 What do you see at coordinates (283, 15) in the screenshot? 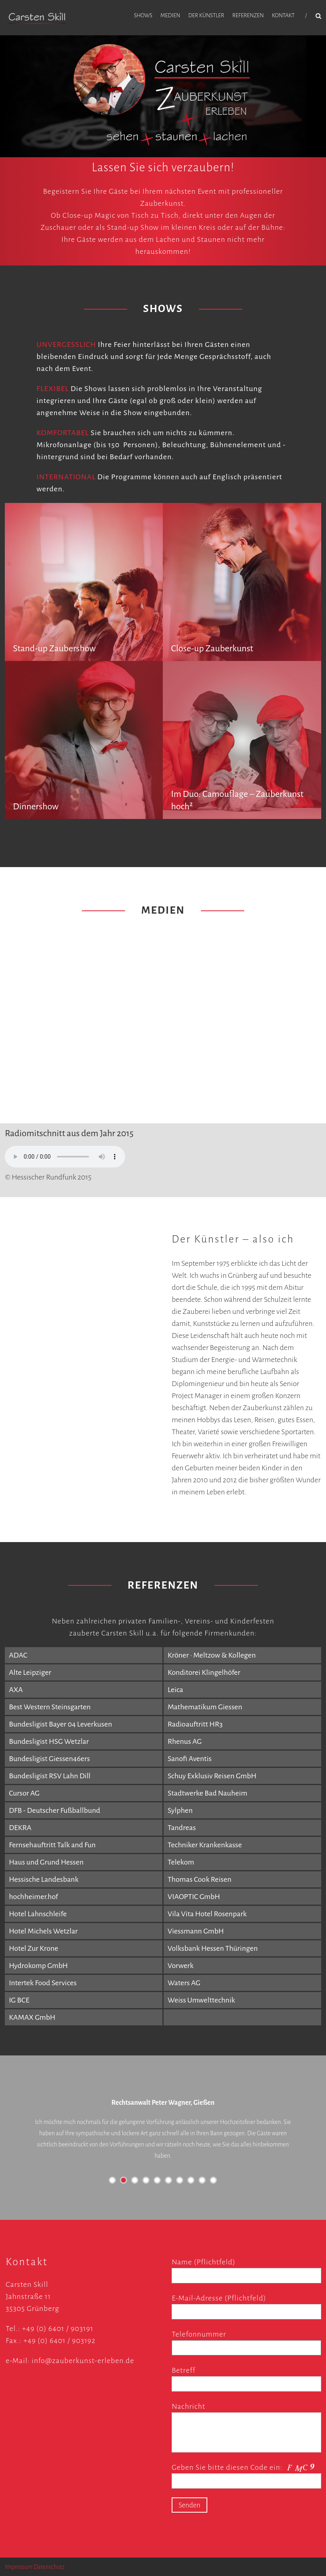
I see `Kontakt` at bounding box center [283, 15].